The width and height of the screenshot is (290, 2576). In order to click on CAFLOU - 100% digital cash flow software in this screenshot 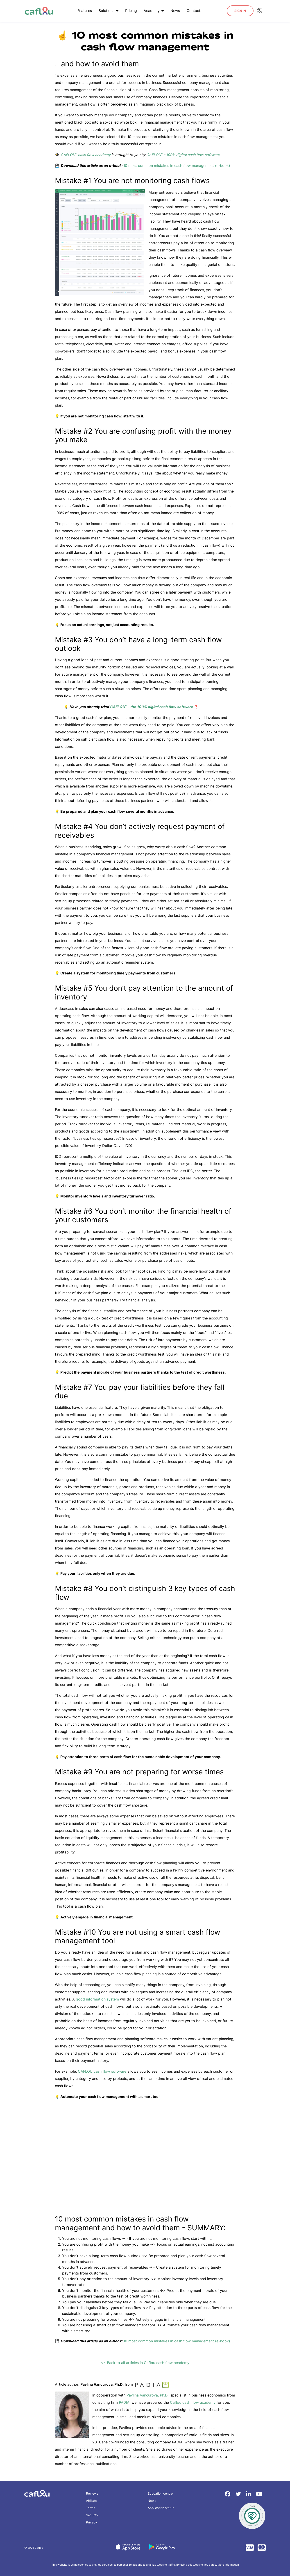, I will do `click(183, 154)`.